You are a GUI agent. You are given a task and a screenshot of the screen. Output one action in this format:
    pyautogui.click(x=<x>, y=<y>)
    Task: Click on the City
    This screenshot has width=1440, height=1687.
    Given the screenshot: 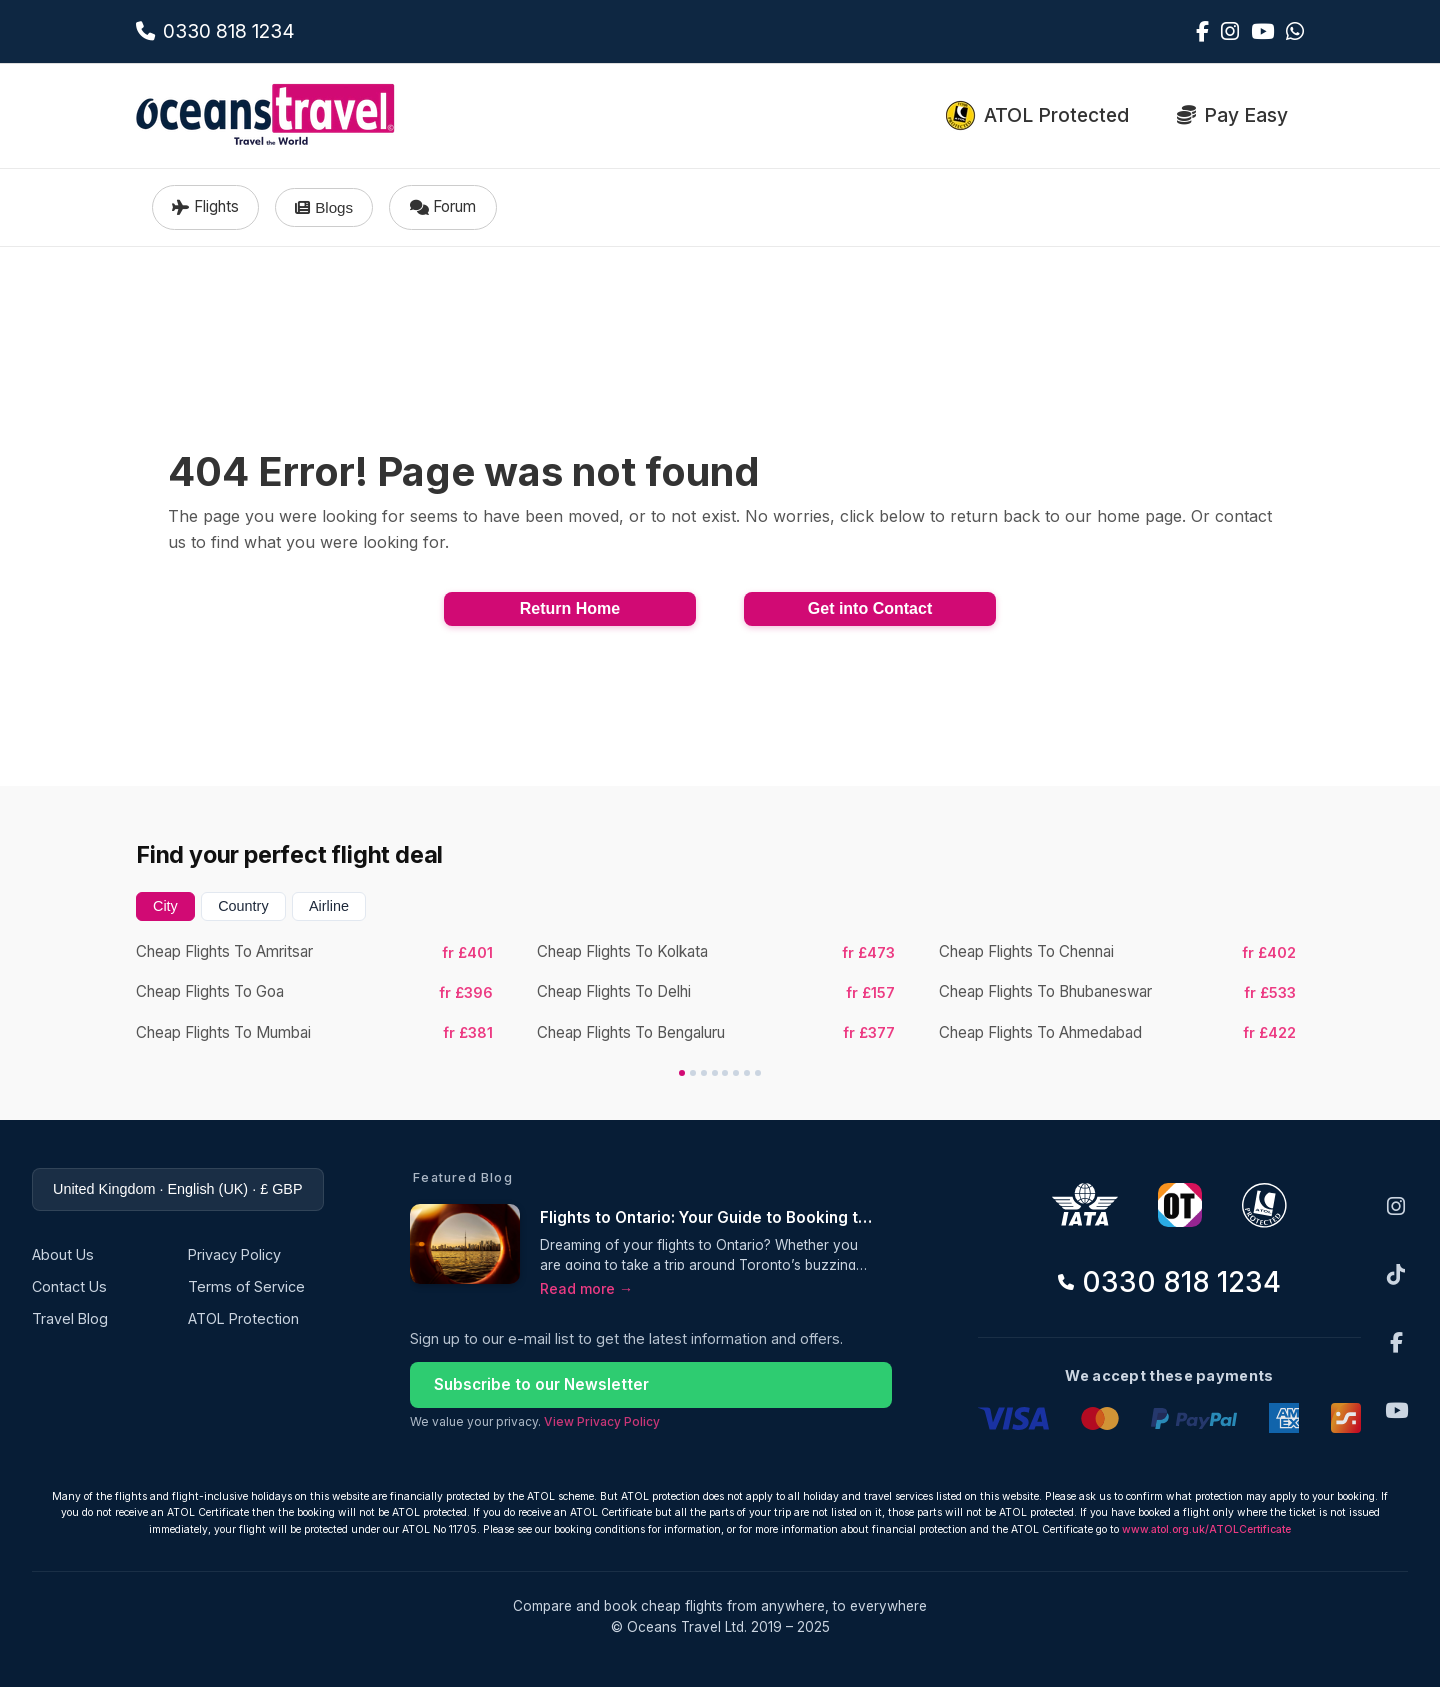 What is the action you would take?
    pyautogui.click(x=165, y=906)
    